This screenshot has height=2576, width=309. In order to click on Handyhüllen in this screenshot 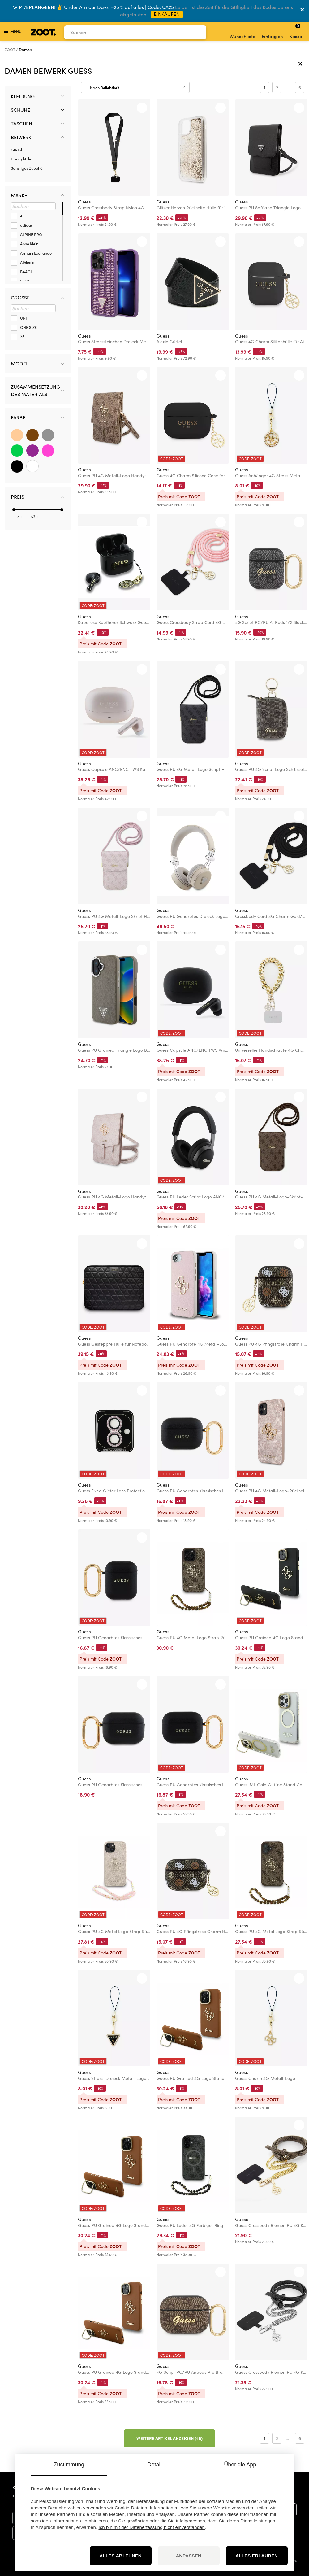, I will do `click(22, 159)`.